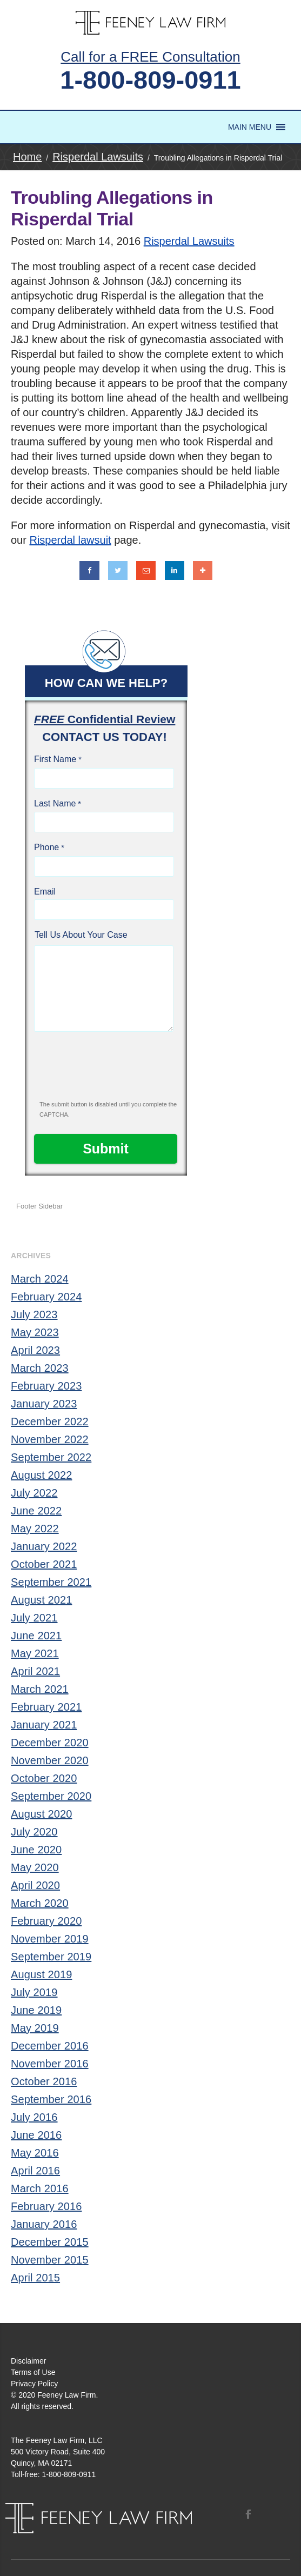  Describe the element at coordinates (35, 1671) in the screenshot. I see `April 2021` at that location.